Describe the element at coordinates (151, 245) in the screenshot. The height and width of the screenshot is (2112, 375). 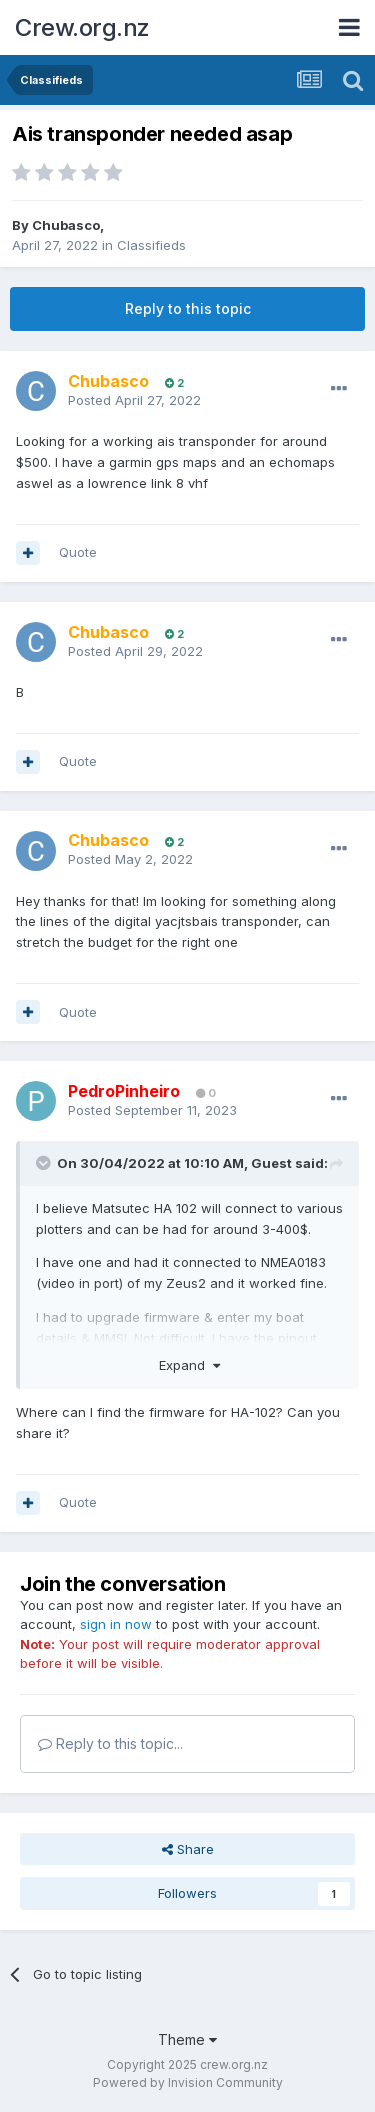
I see `Classifieds` at that location.